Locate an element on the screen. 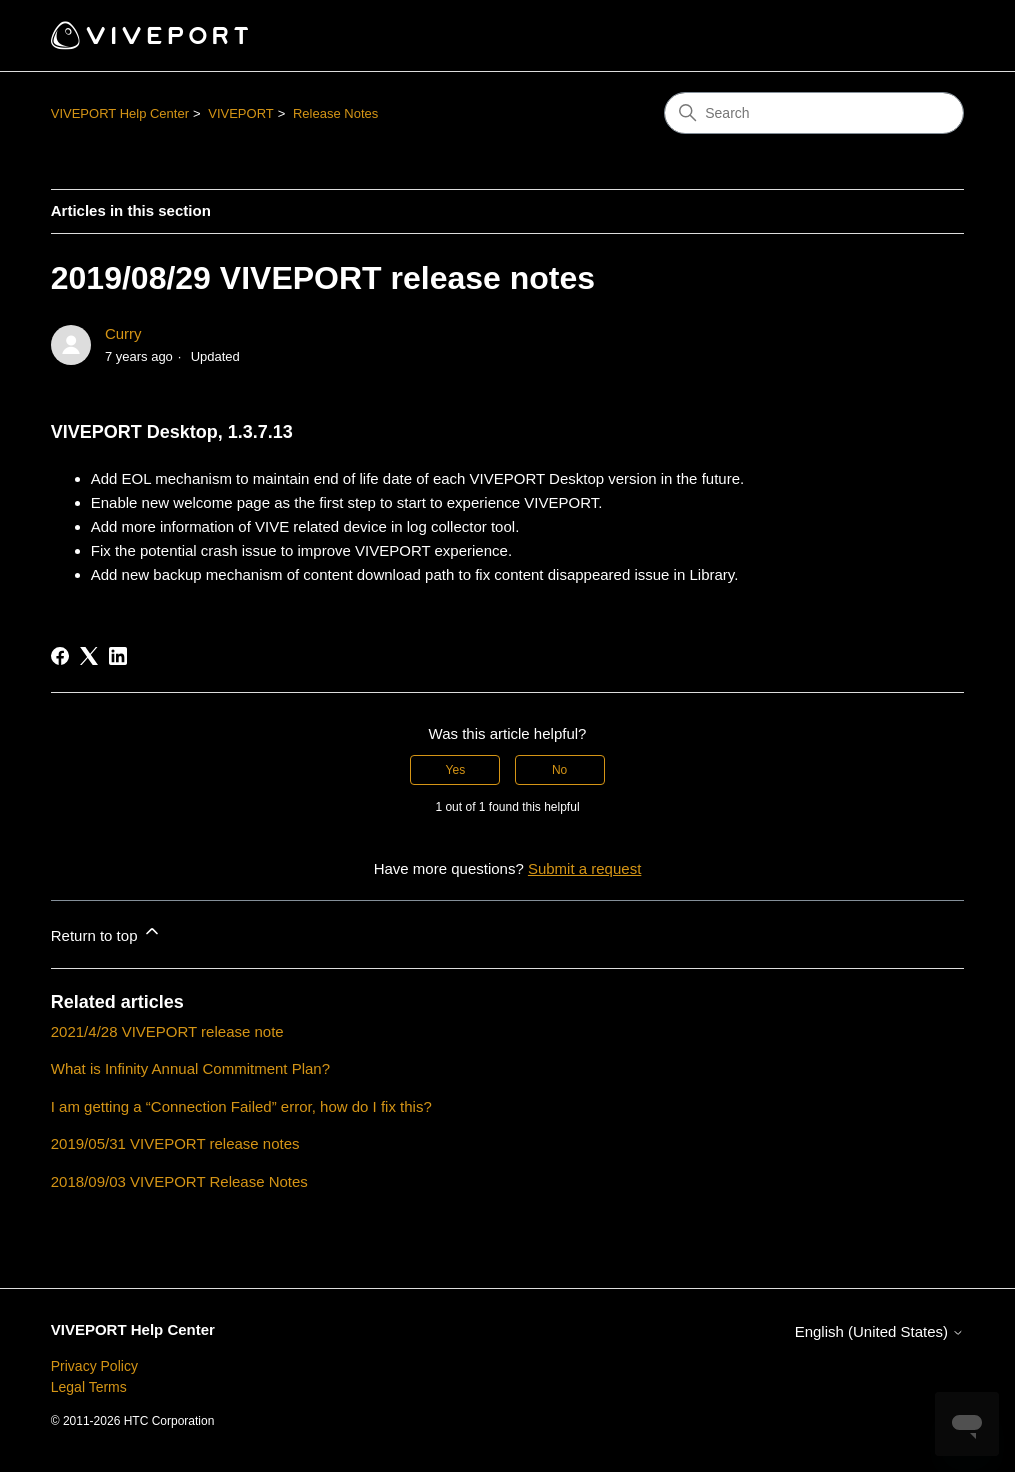  Legal Terms is located at coordinates (89, 1387).